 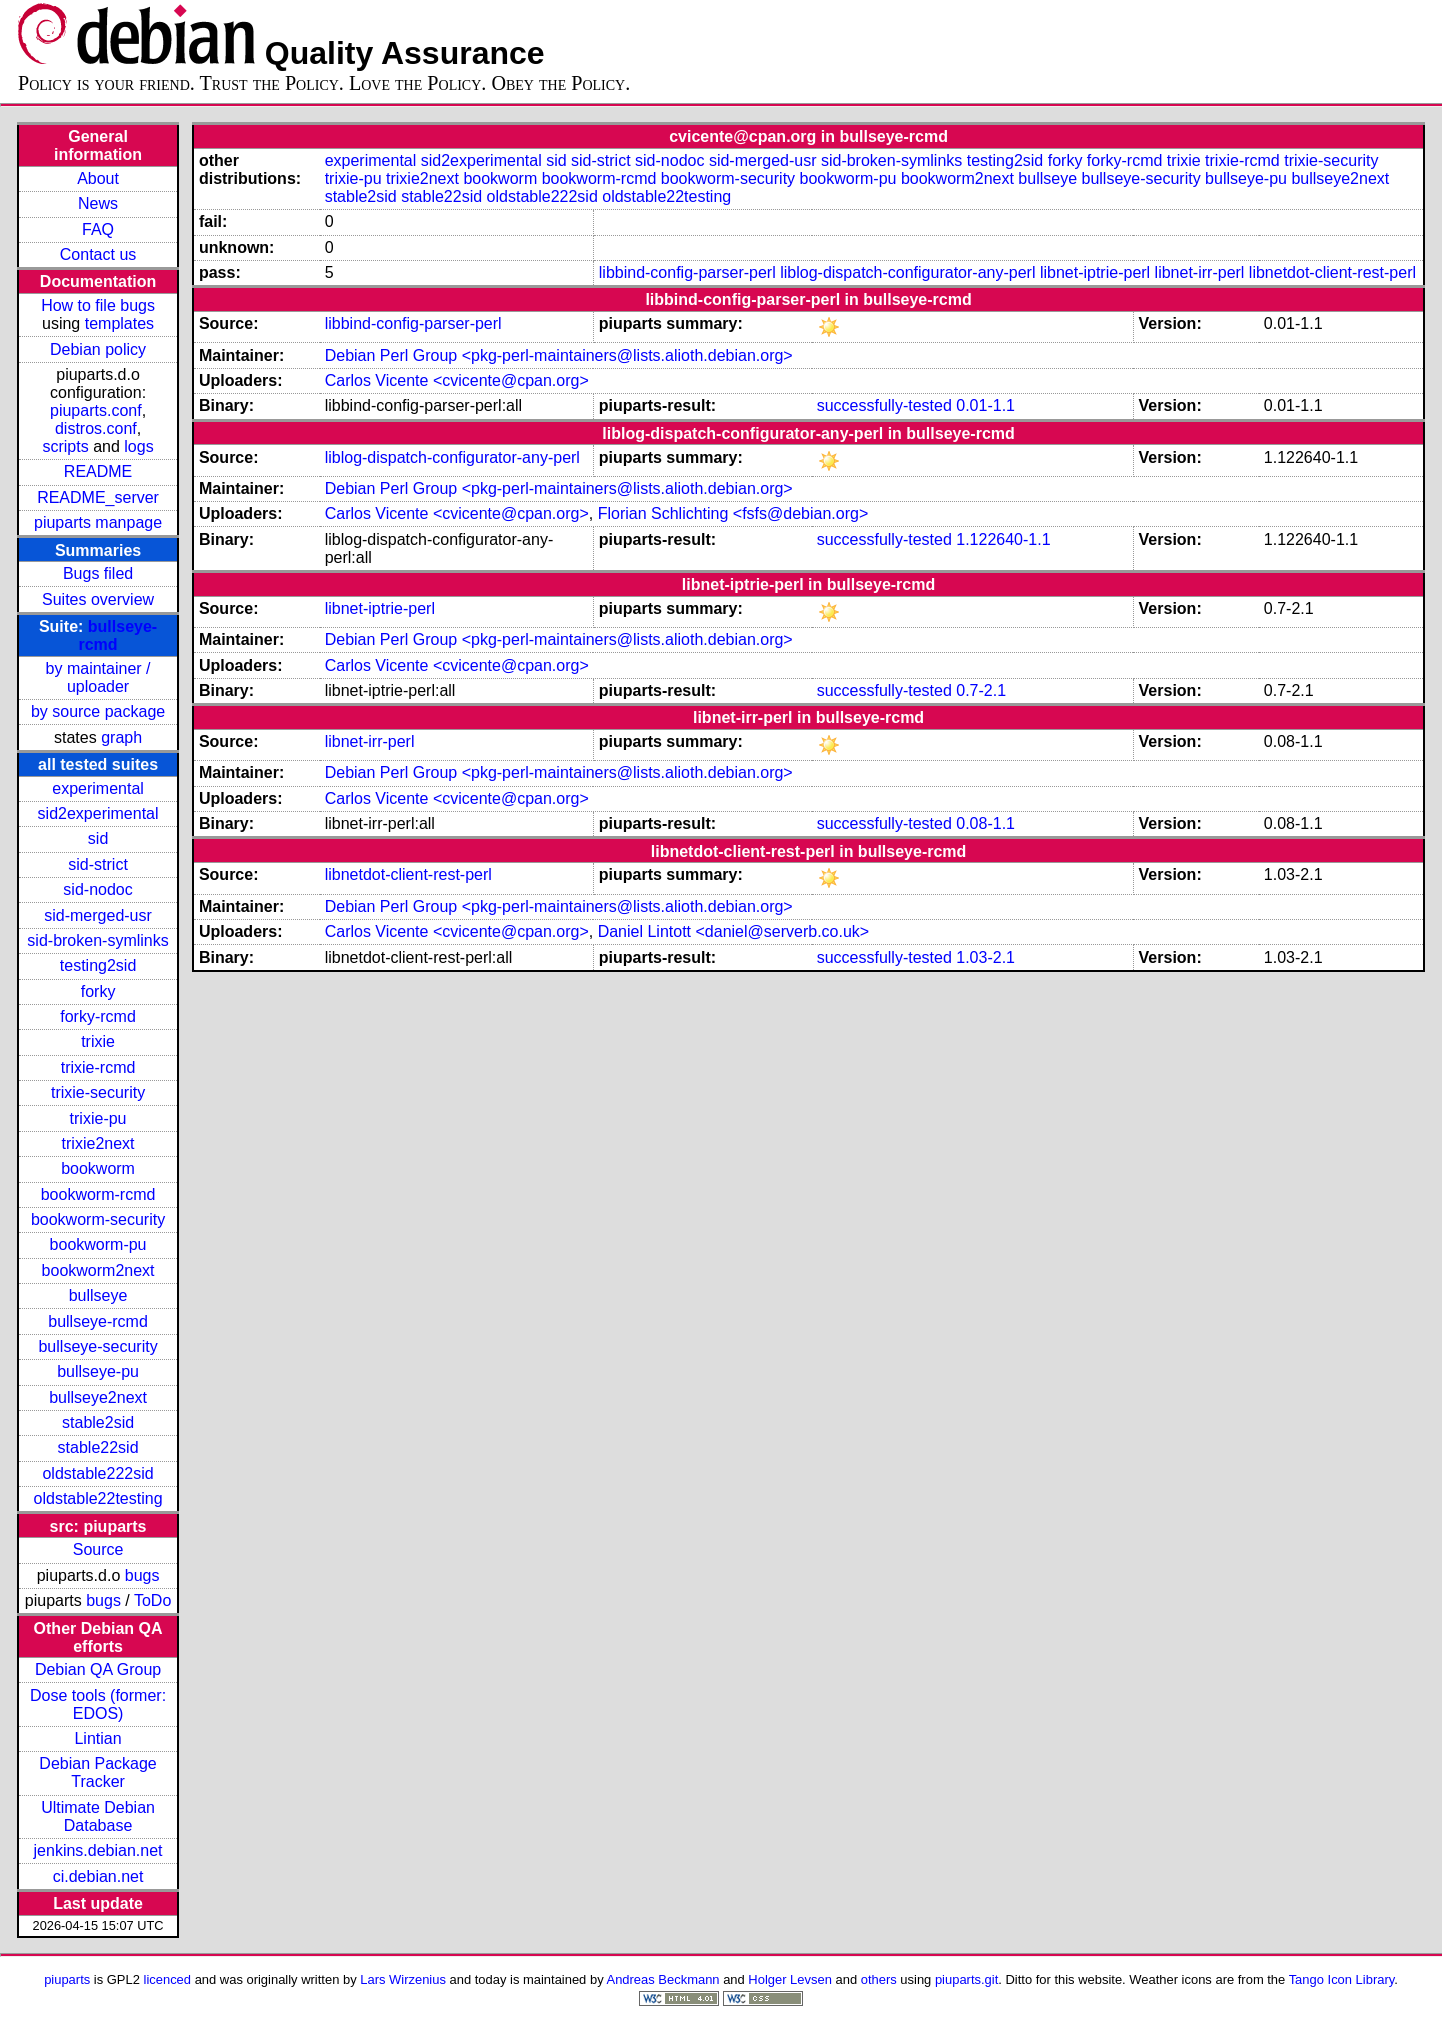 What do you see at coordinates (97, 940) in the screenshot?
I see `sid-broken-symlinks` at bounding box center [97, 940].